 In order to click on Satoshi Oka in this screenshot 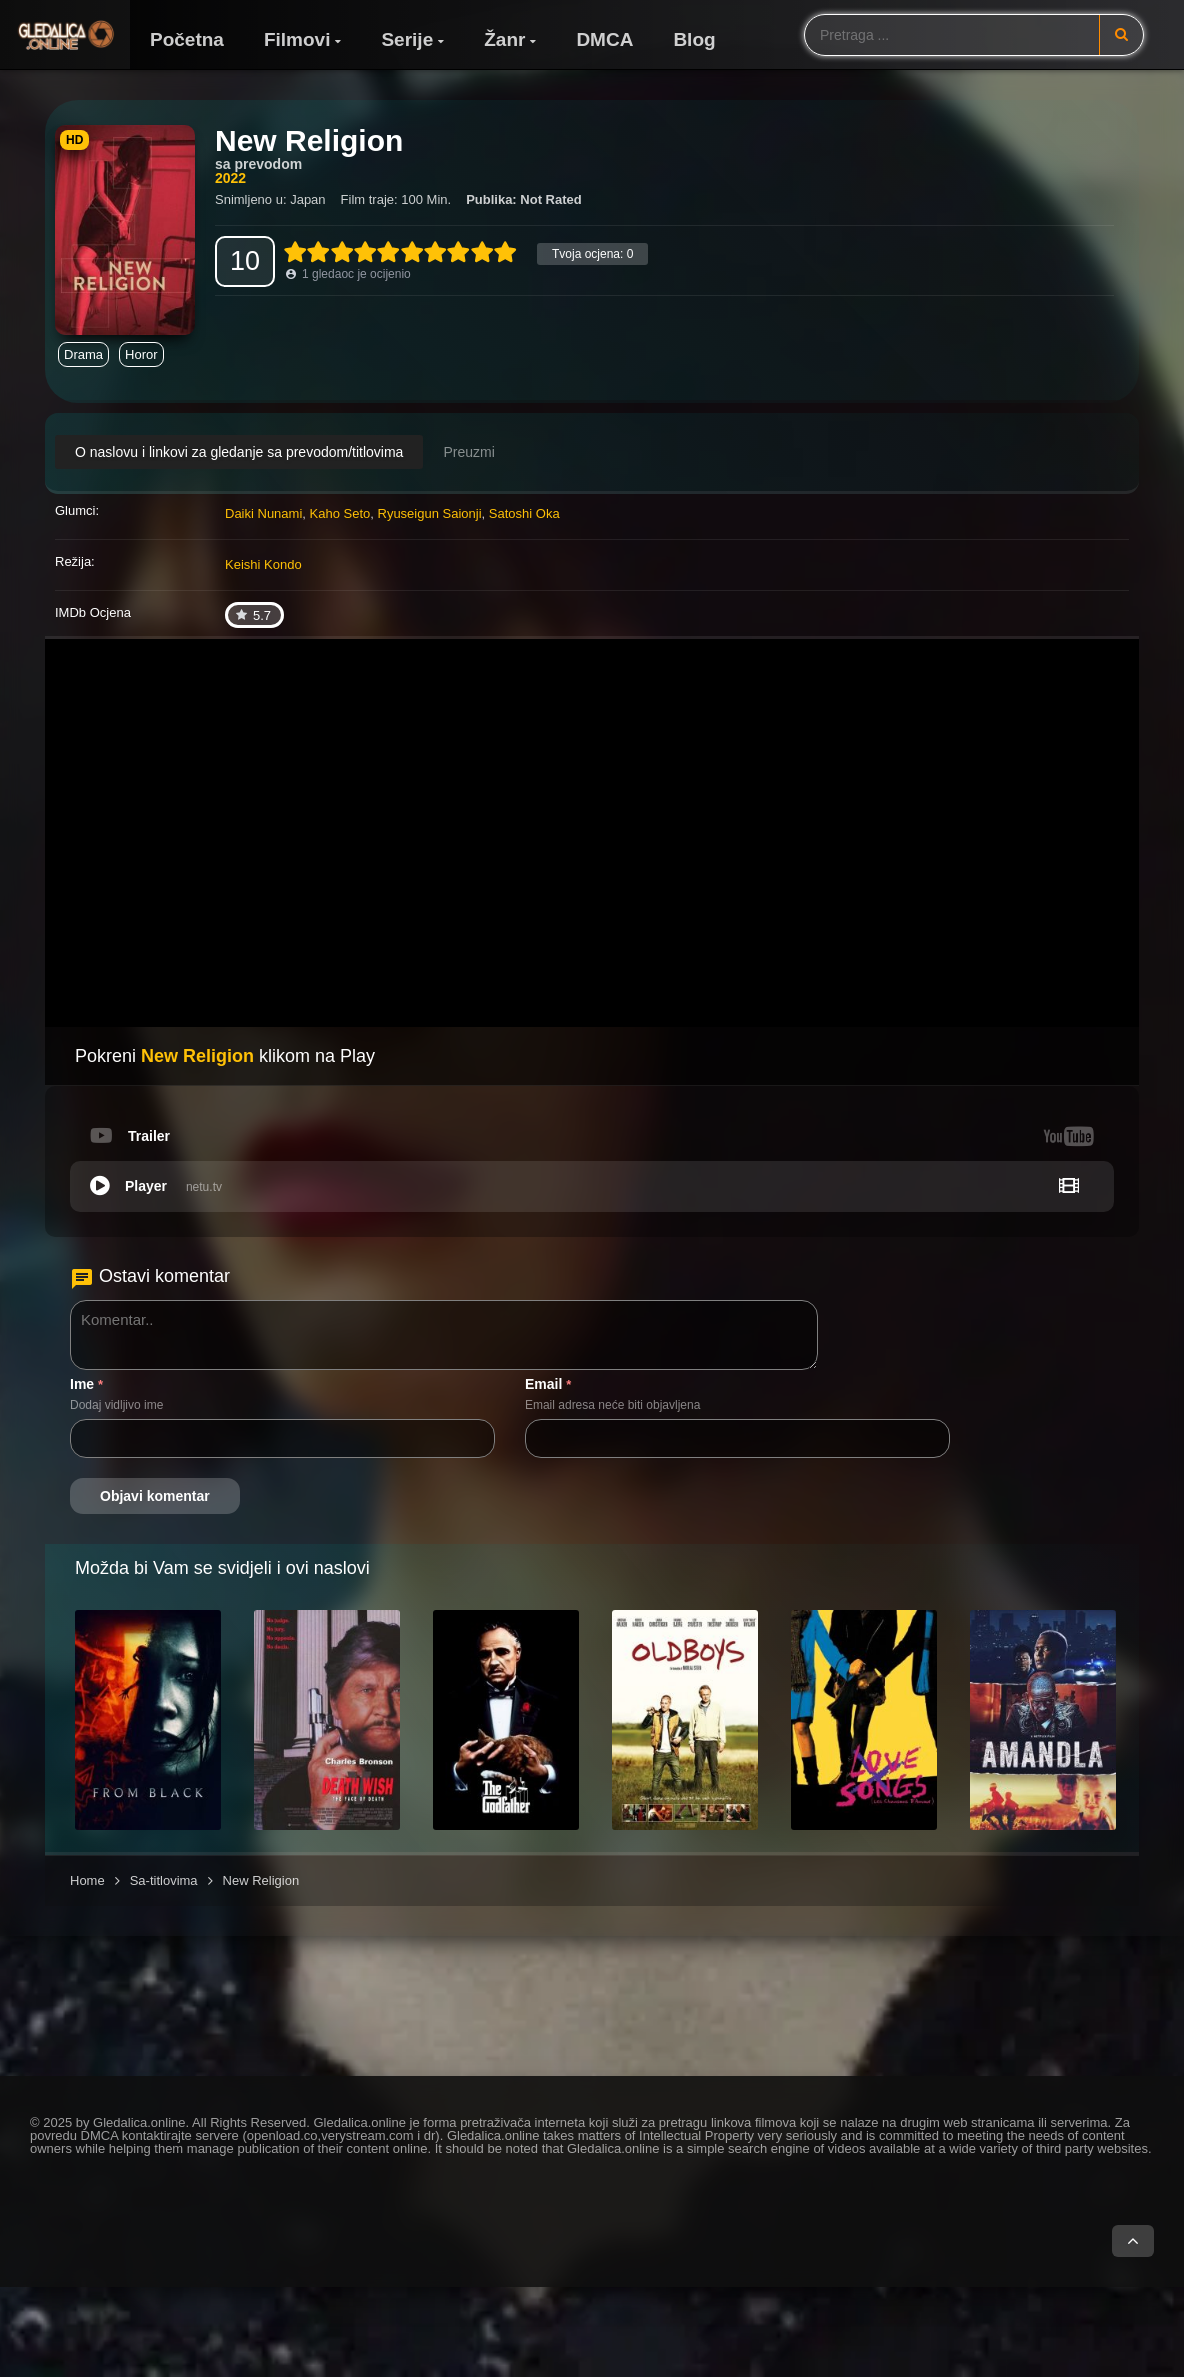, I will do `click(524, 513)`.